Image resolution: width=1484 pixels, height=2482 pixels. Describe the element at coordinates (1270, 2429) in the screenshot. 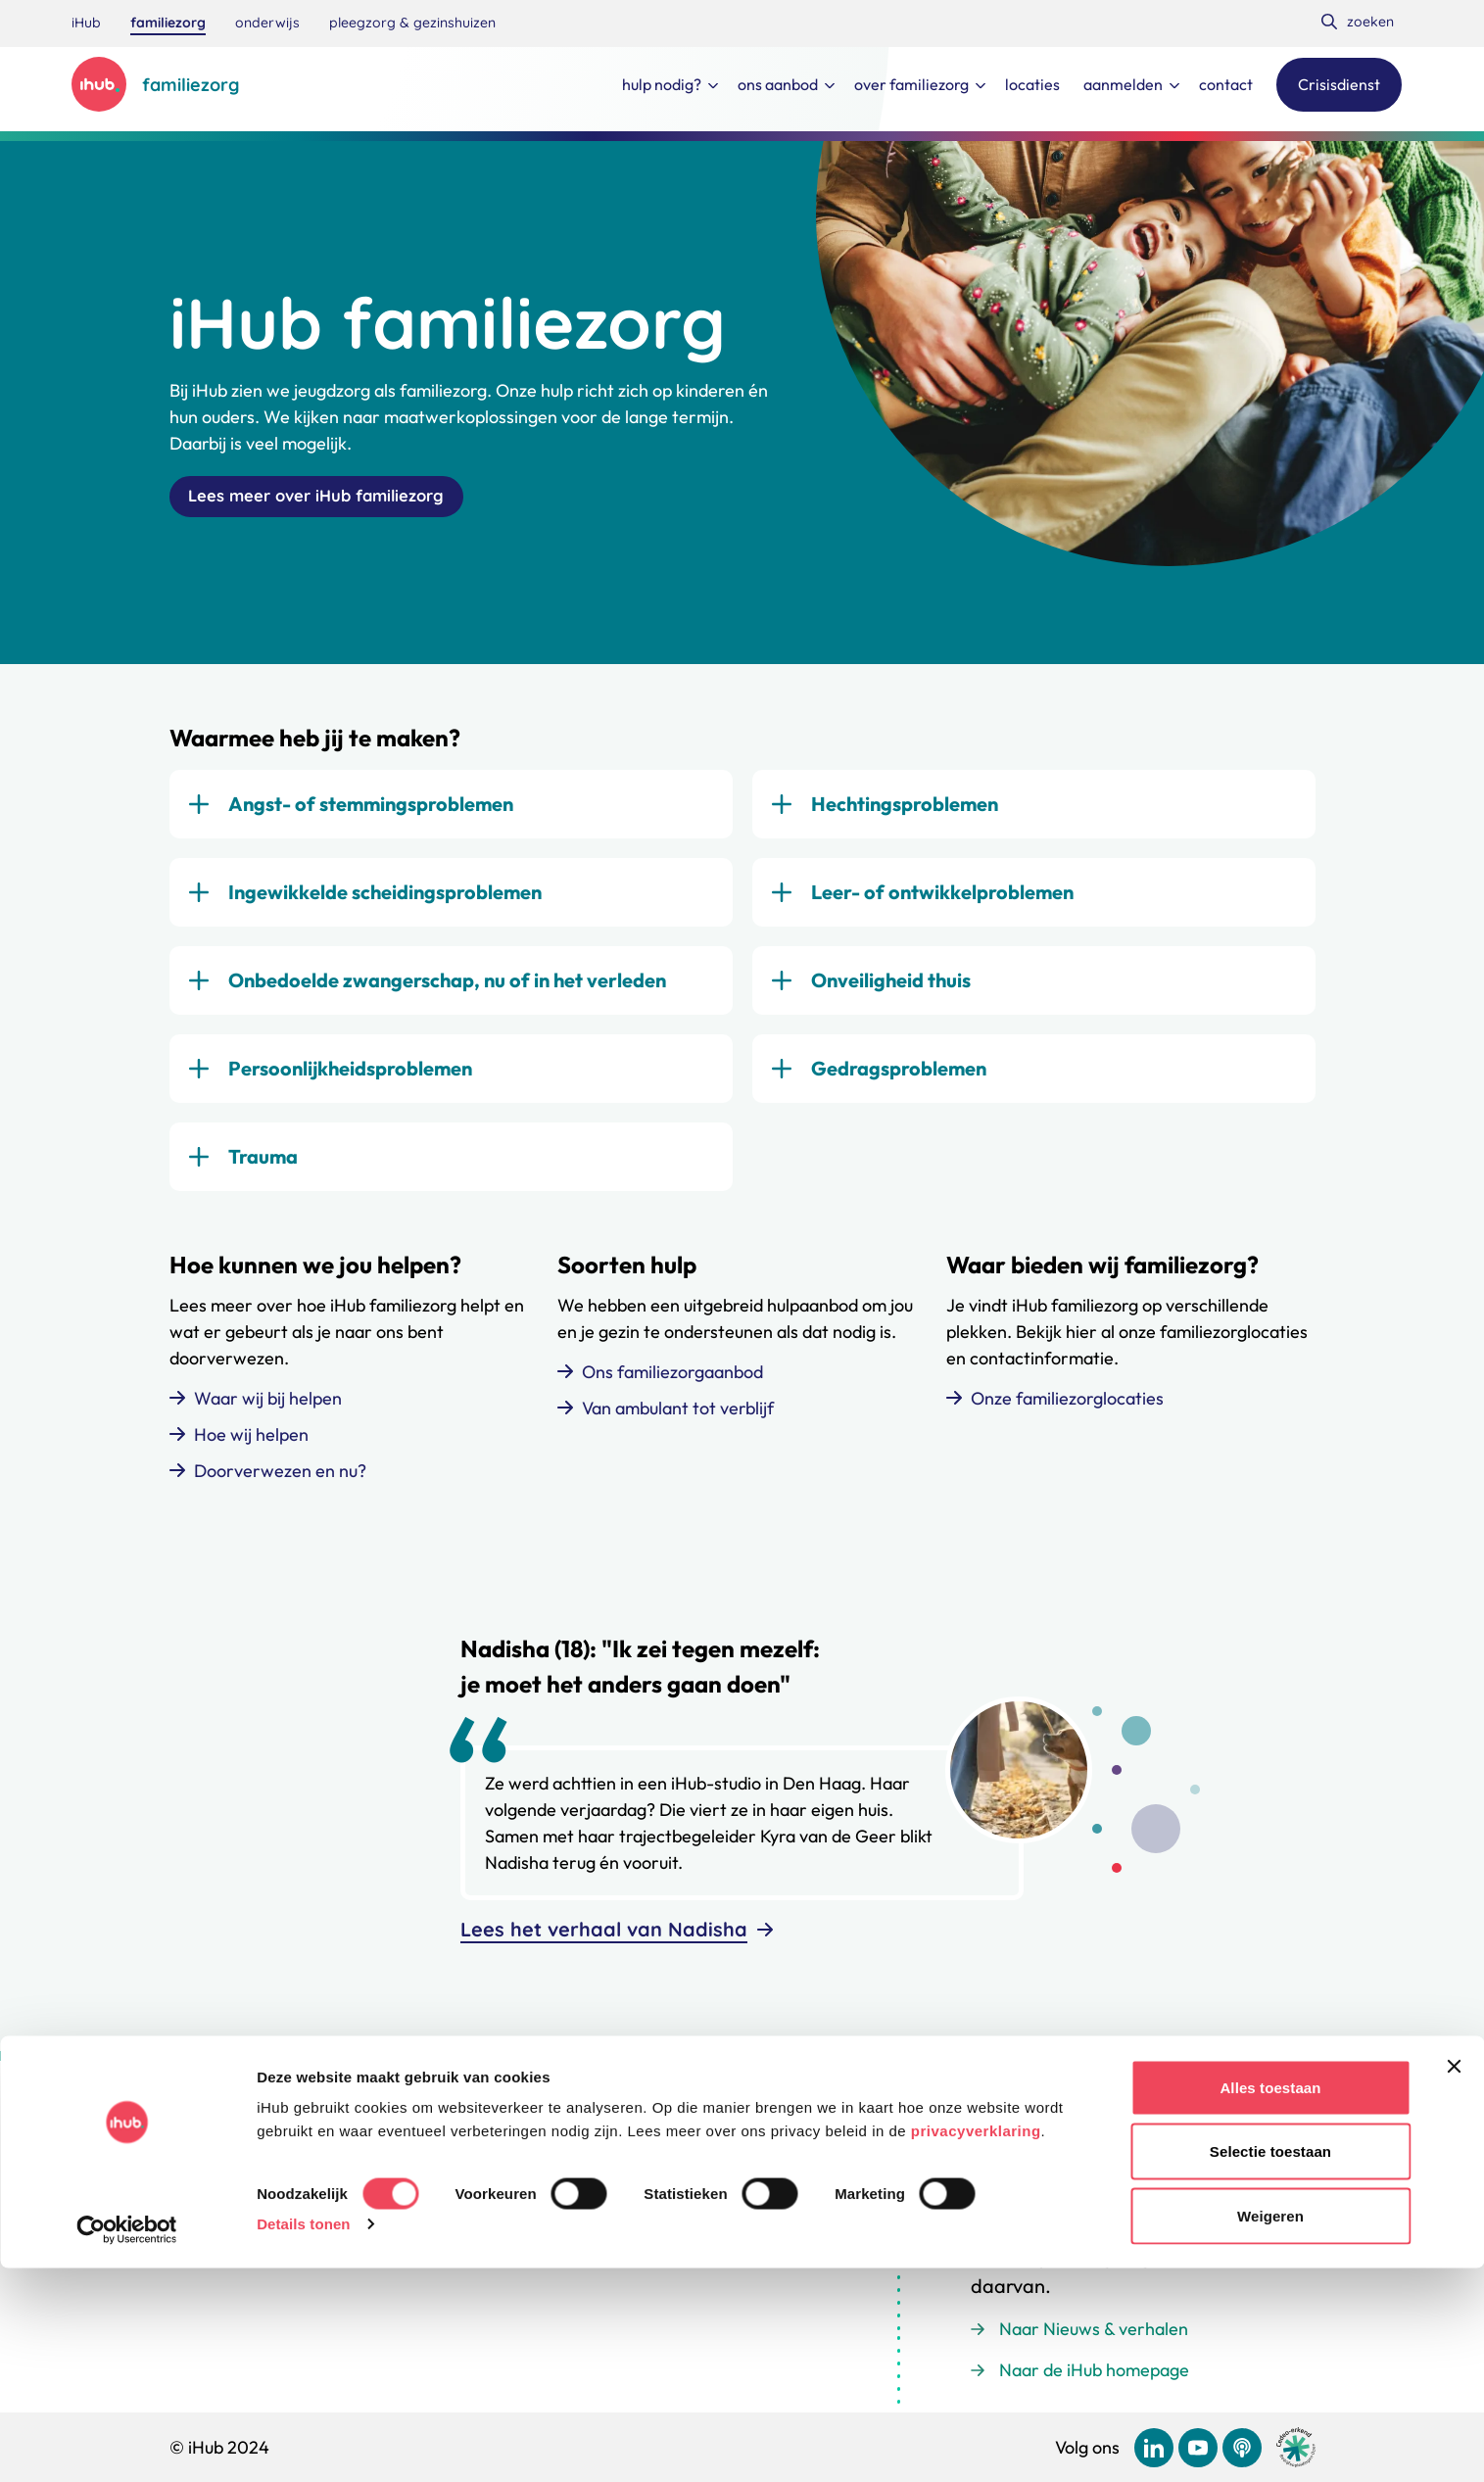

I see `Weigeren` at that location.